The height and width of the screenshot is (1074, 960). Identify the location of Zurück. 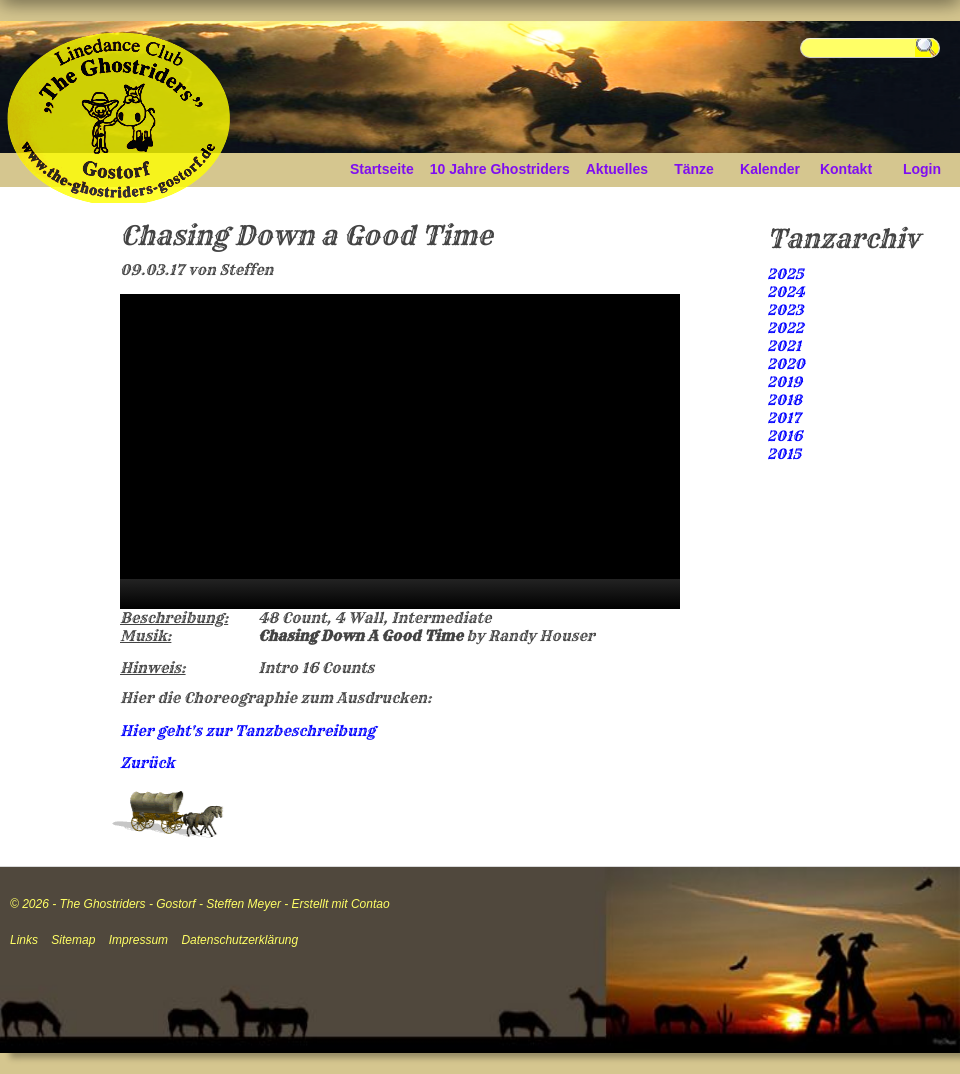
(147, 763).